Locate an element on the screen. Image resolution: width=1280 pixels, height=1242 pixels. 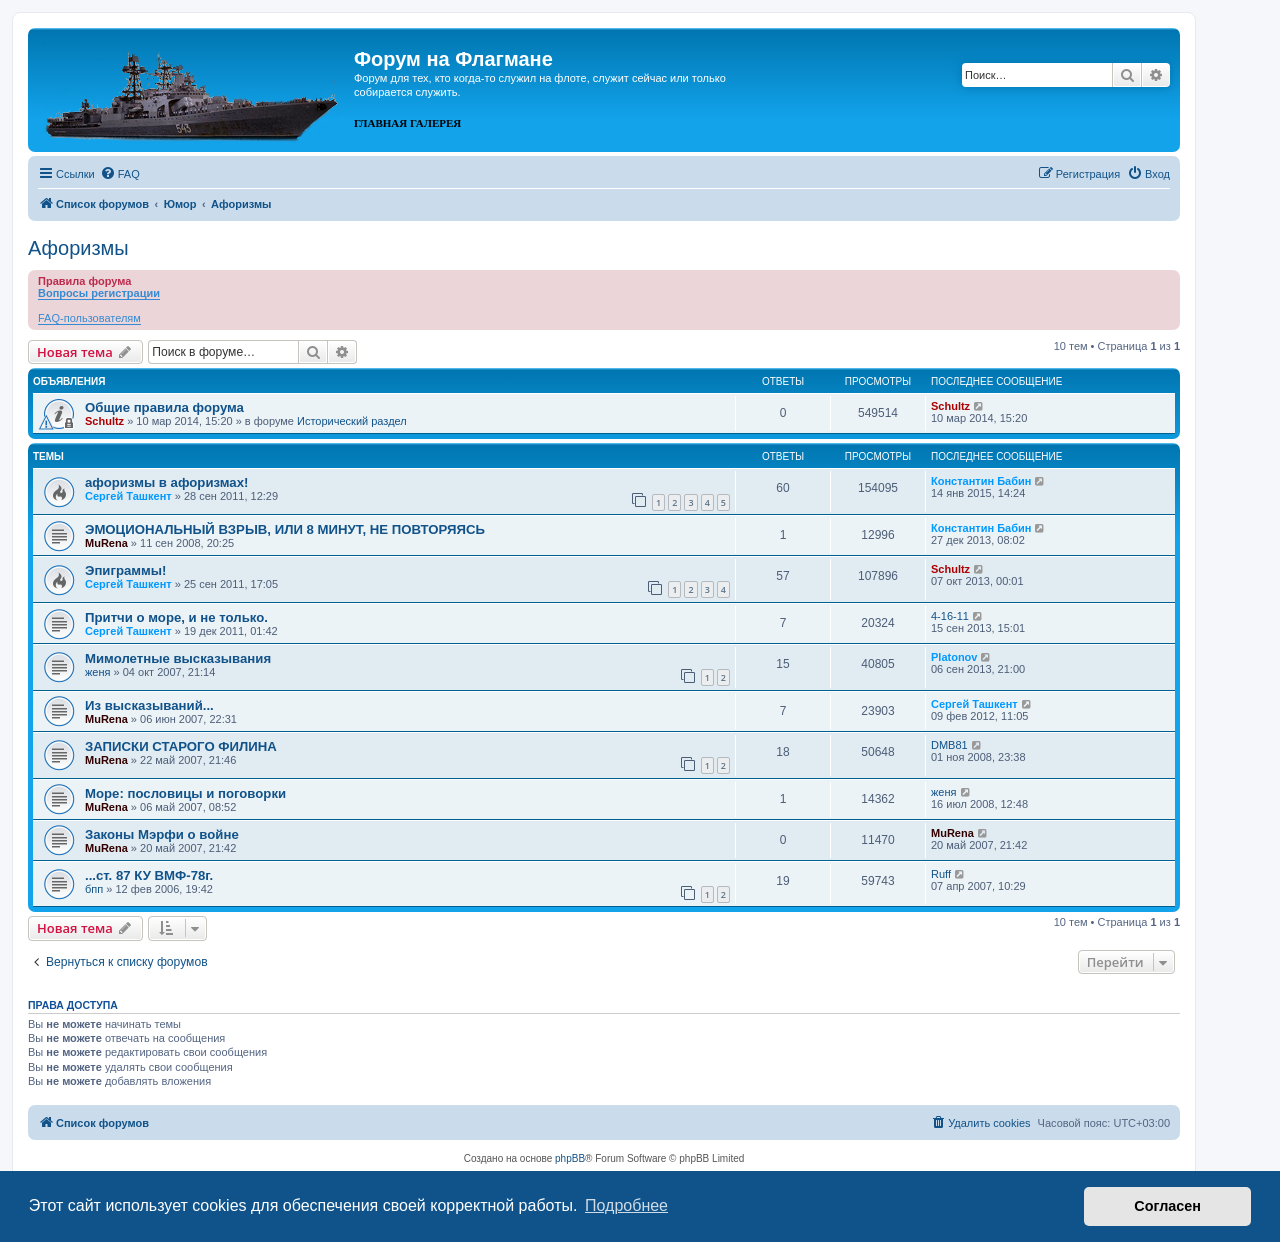
бпп is located at coordinates (94, 889).